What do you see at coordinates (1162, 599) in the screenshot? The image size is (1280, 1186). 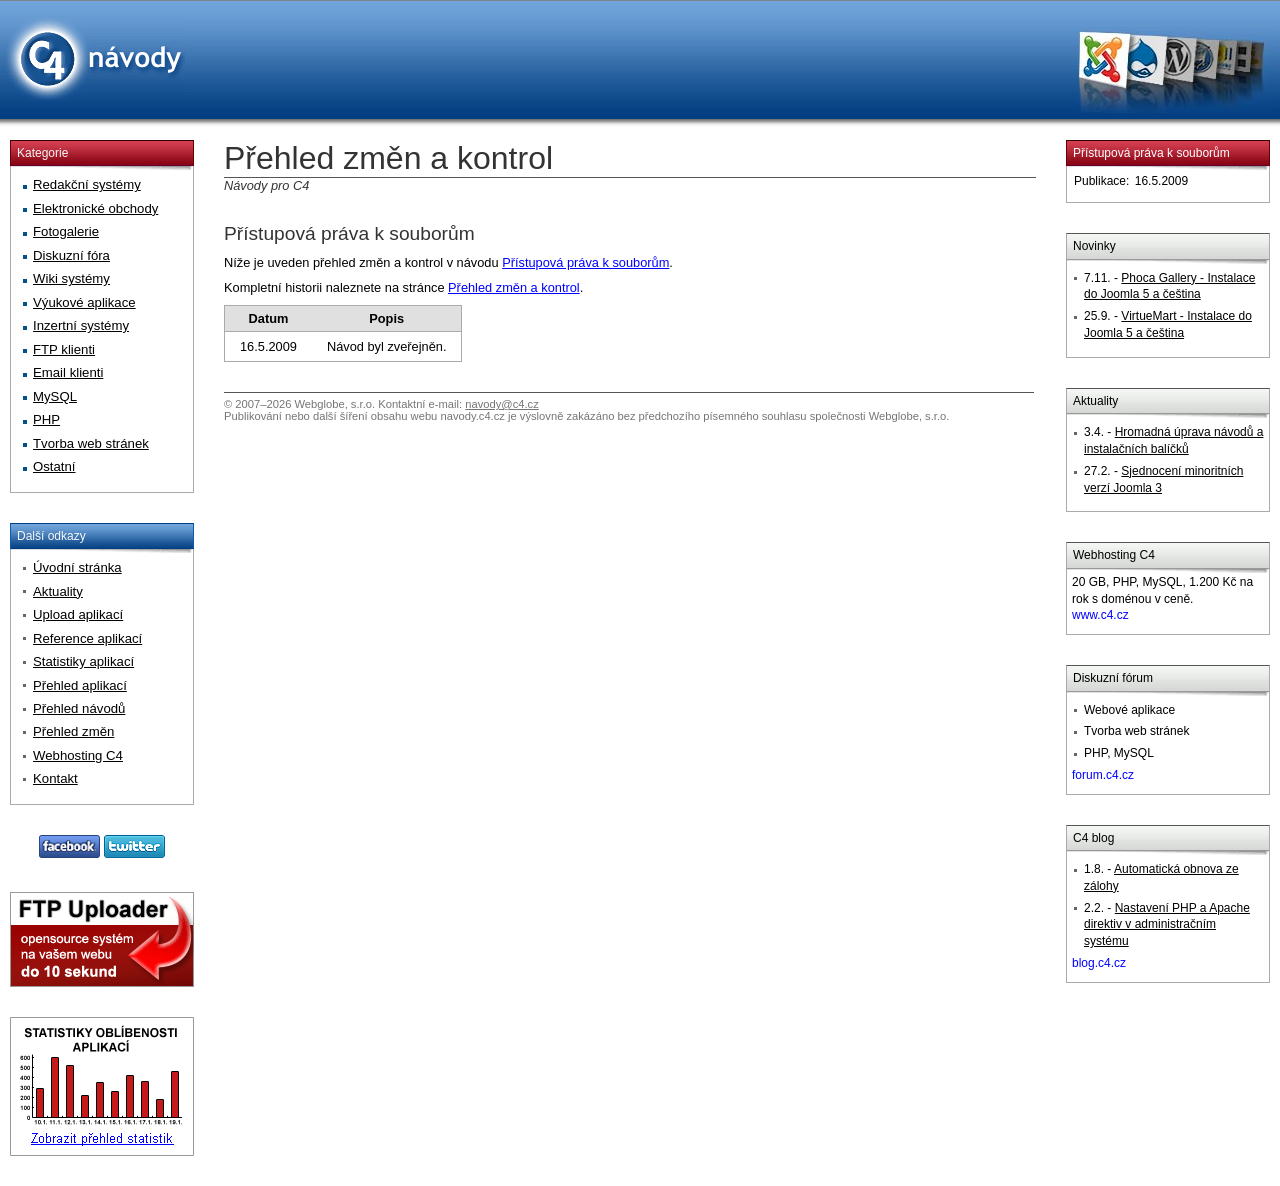 I see `20 GB, PHP, MySQL, 1.200 Kč na rok s doménou v ceně.` at bounding box center [1162, 599].